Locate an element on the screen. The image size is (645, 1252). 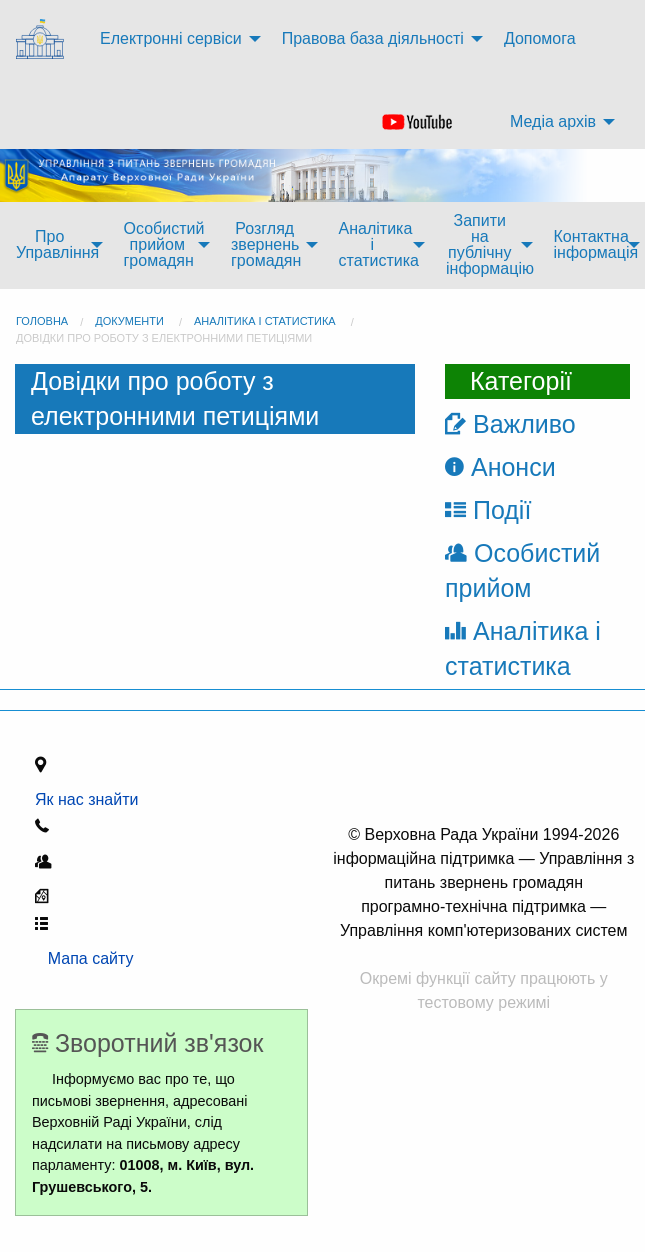
Документи is located at coordinates (129, 321).